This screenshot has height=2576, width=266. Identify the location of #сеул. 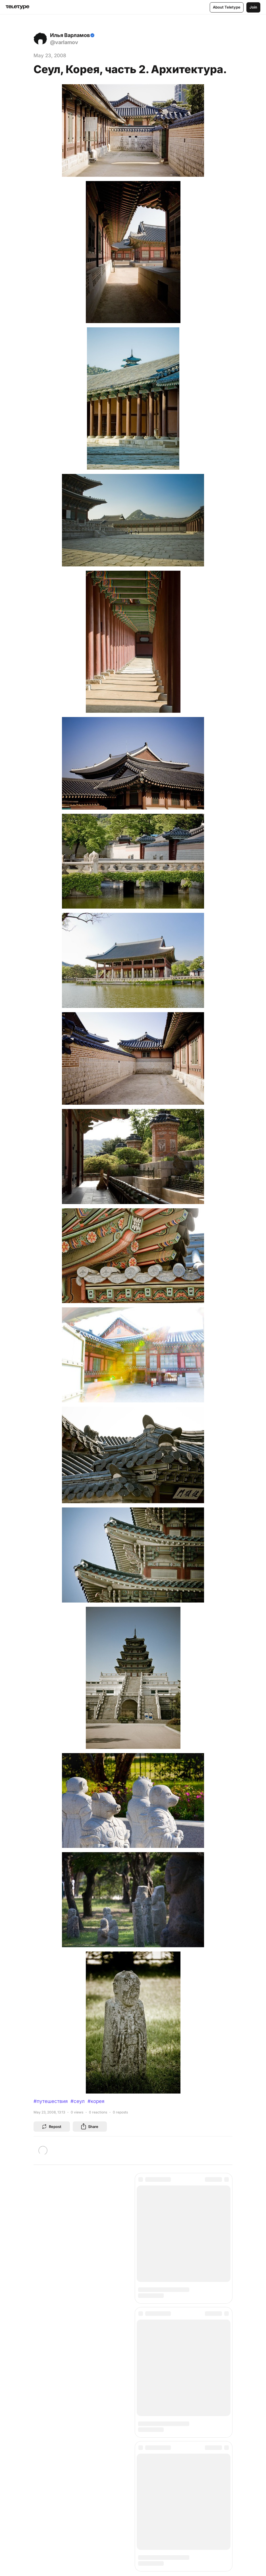
(77, 2101).